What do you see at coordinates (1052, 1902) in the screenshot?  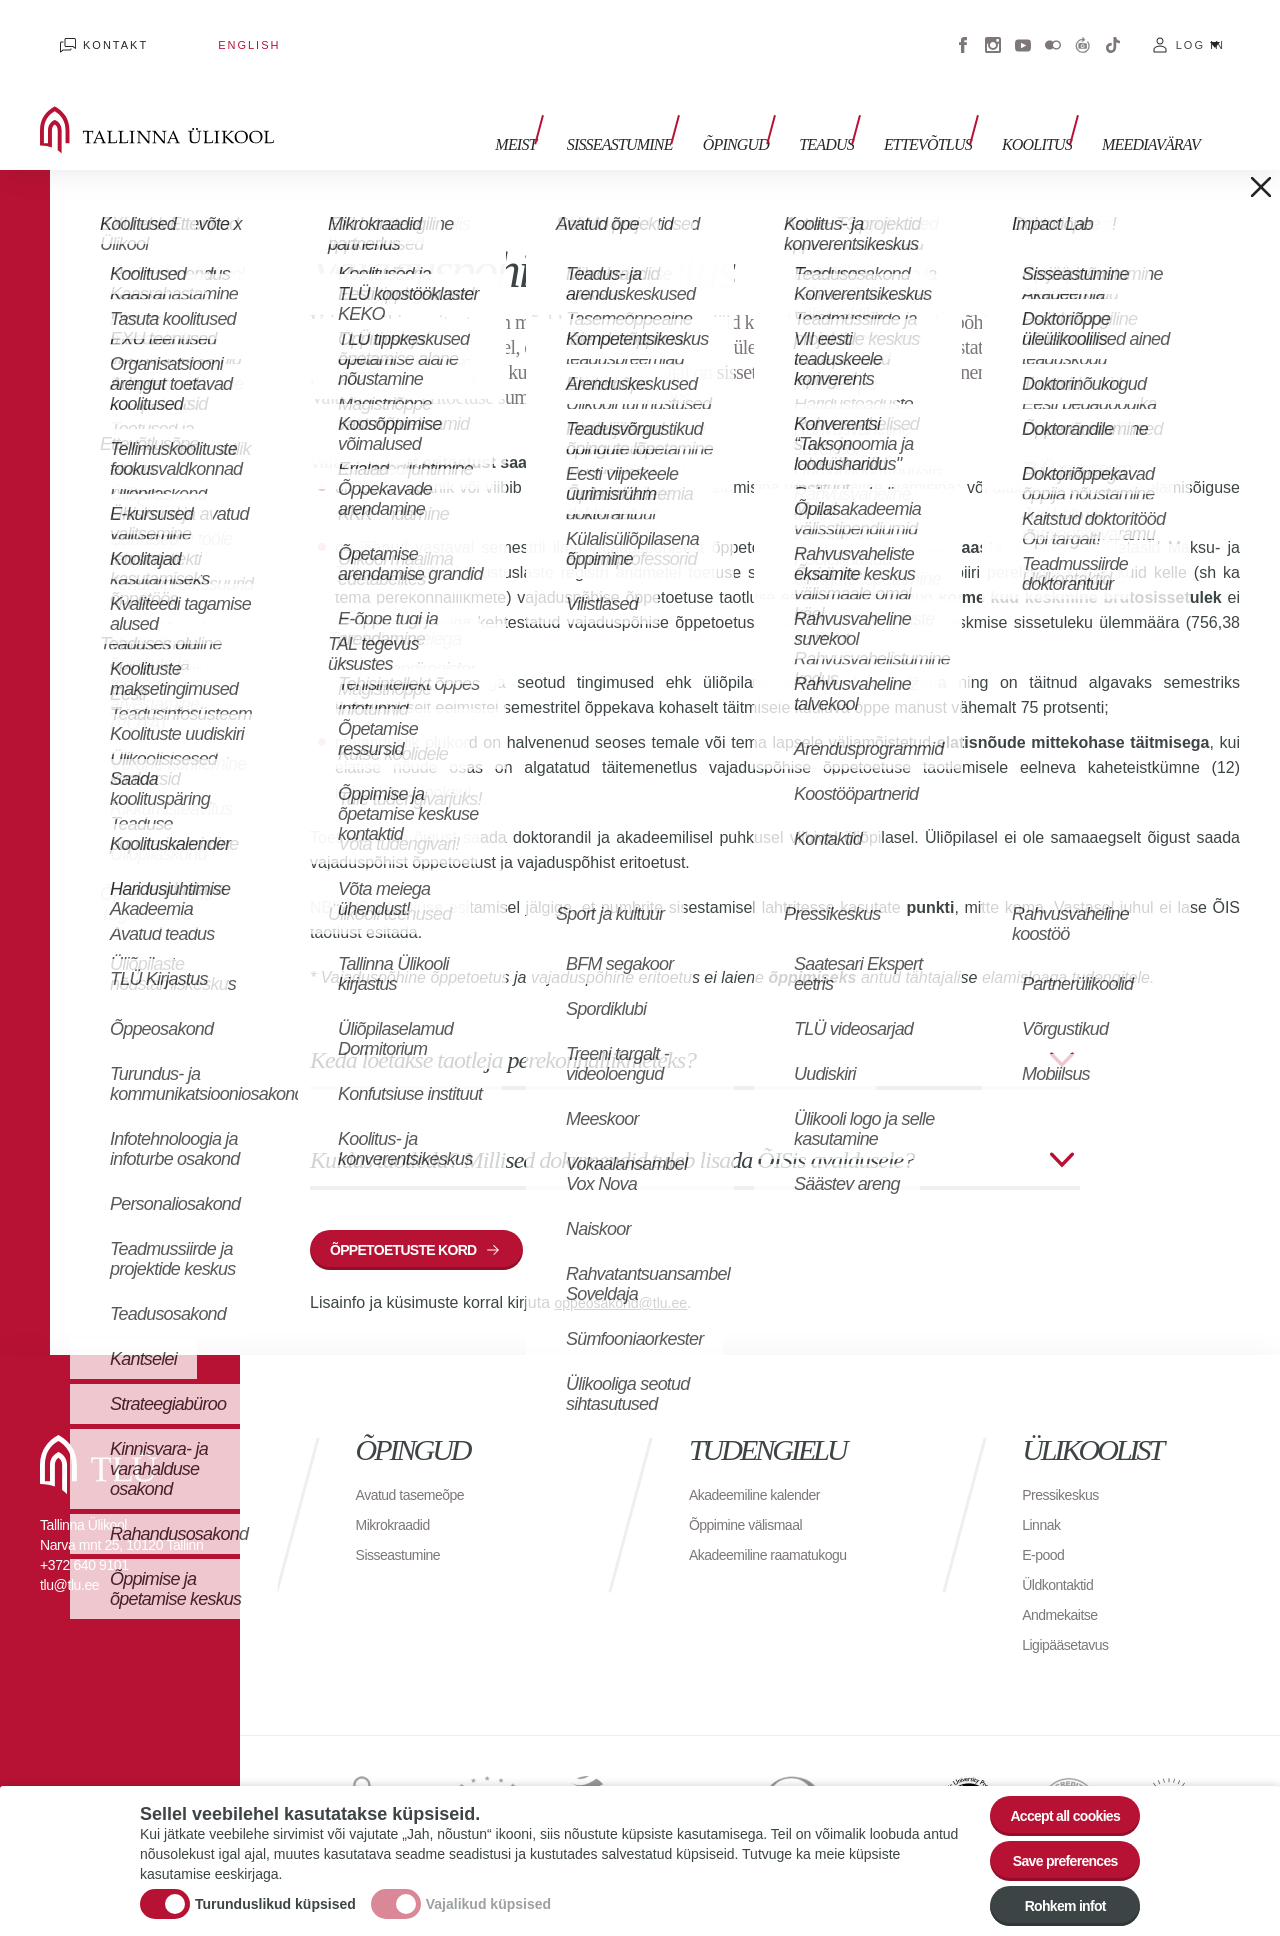 I see `Rohkem infot` at bounding box center [1052, 1902].